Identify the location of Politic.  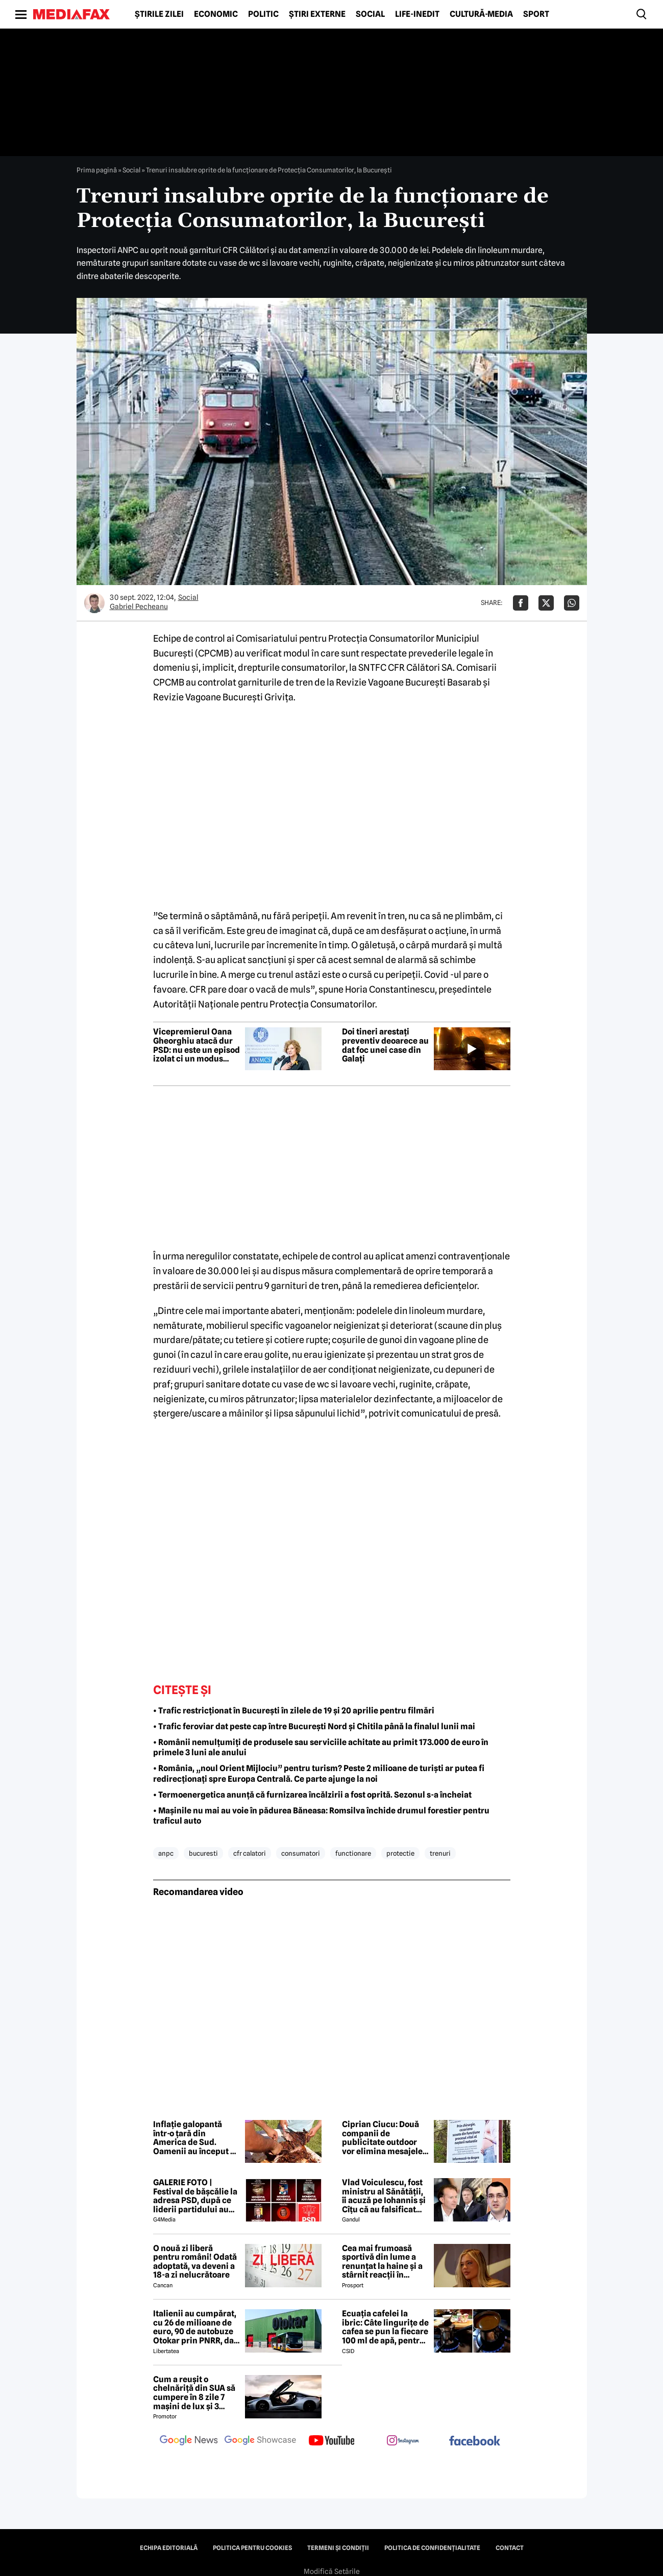
(263, 14).